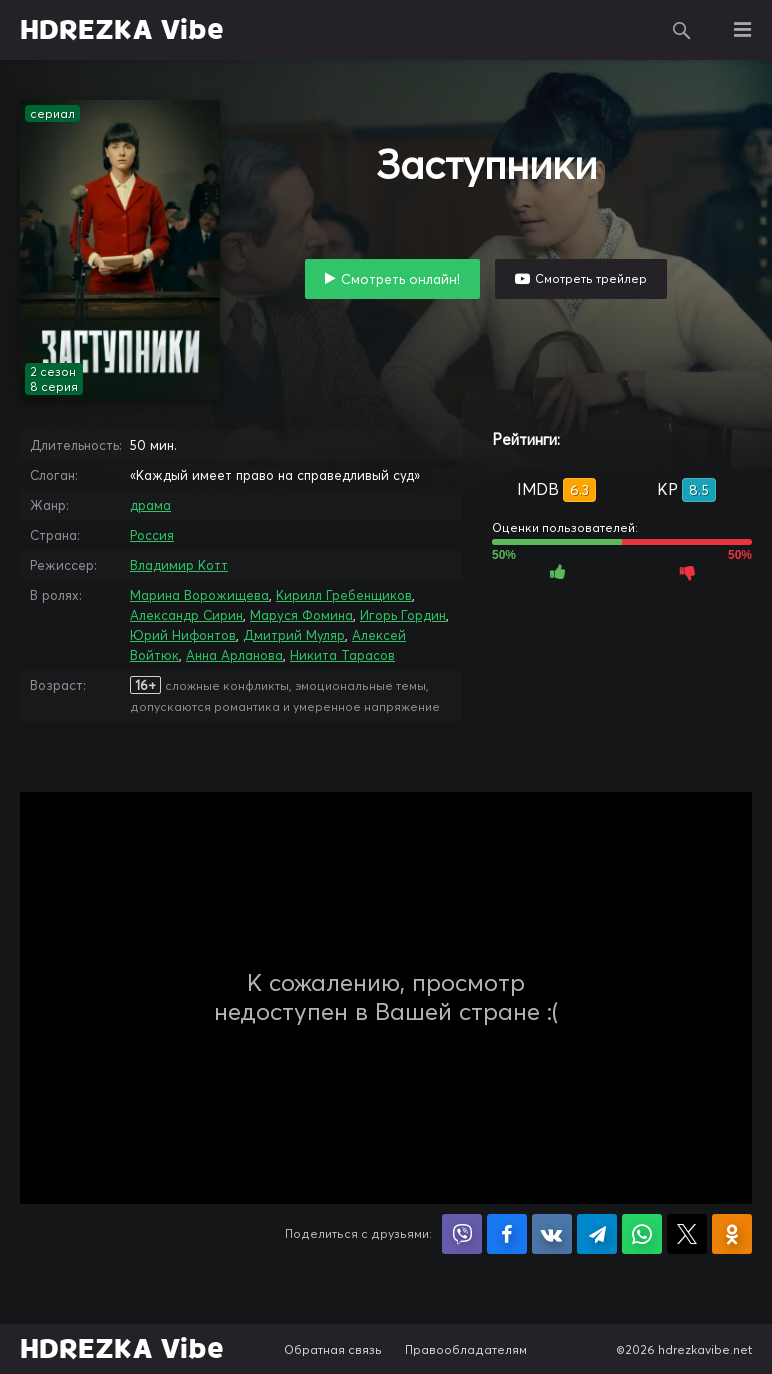 The height and width of the screenshot is (1374, 772). Describe the element at coordinates (179, 565) in the screenshot. I see `Владимир Котт` at that location.